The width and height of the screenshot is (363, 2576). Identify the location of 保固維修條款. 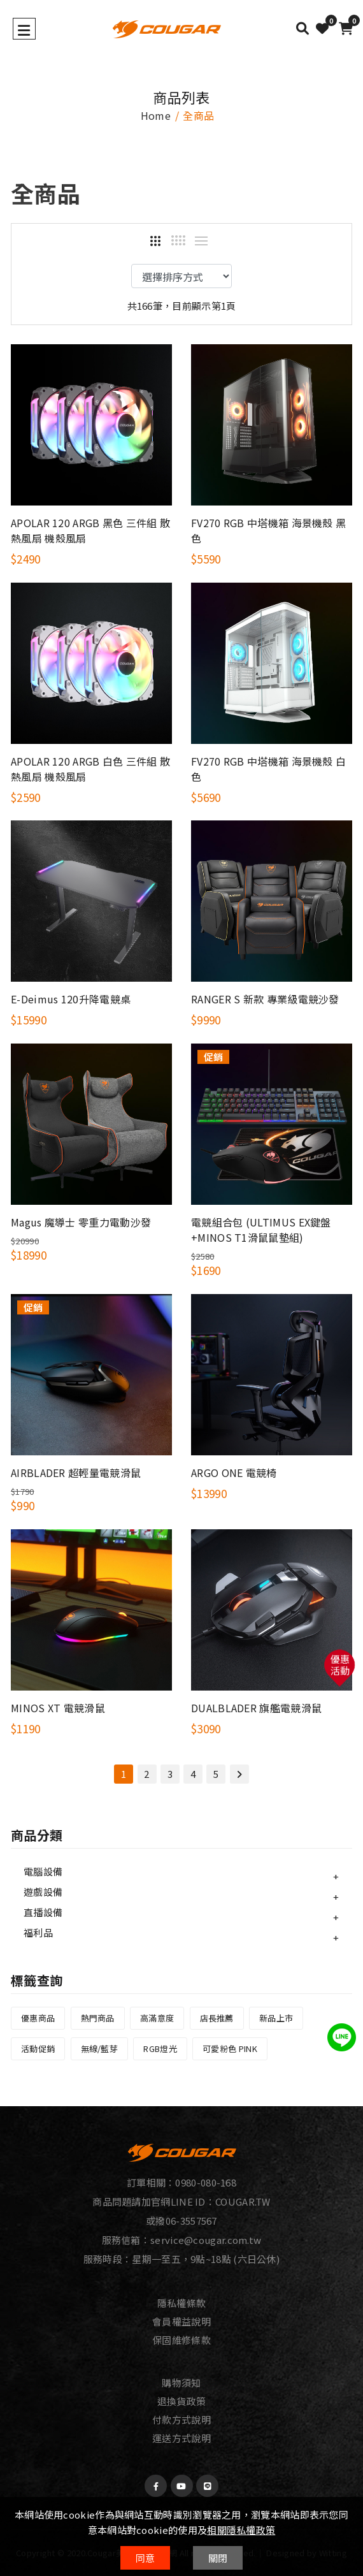
(181, 2340).